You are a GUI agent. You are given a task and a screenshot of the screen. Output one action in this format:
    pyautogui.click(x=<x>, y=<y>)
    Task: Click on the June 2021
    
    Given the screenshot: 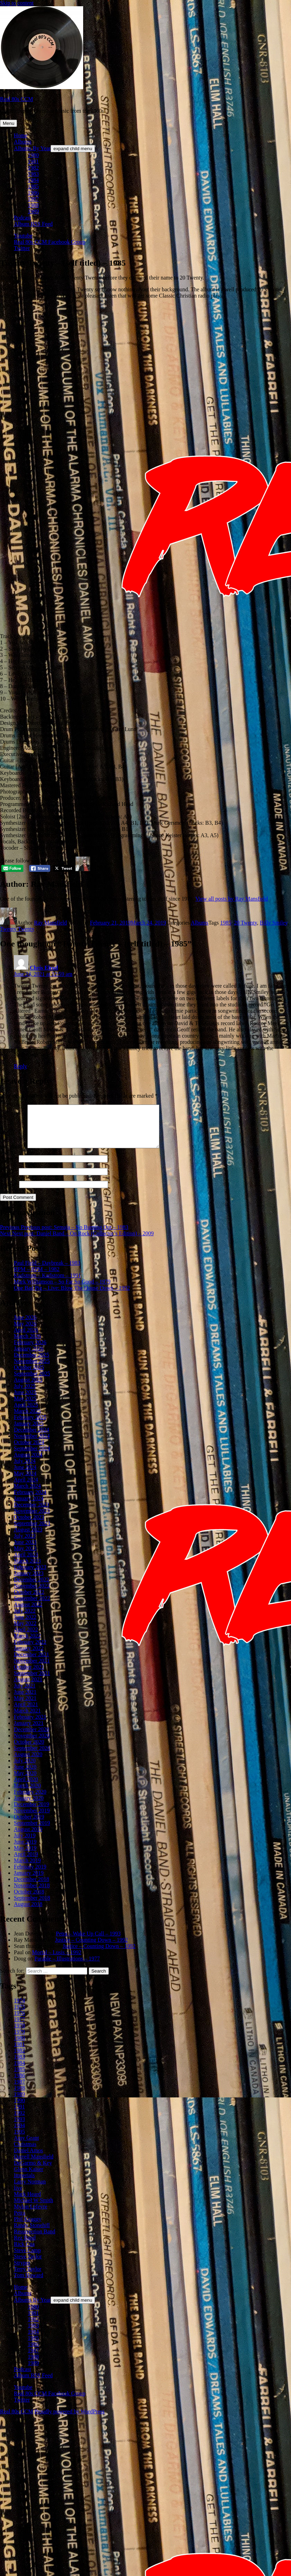 What is the action you would take?
    pyautogui.click(x=25, y=1700)
    